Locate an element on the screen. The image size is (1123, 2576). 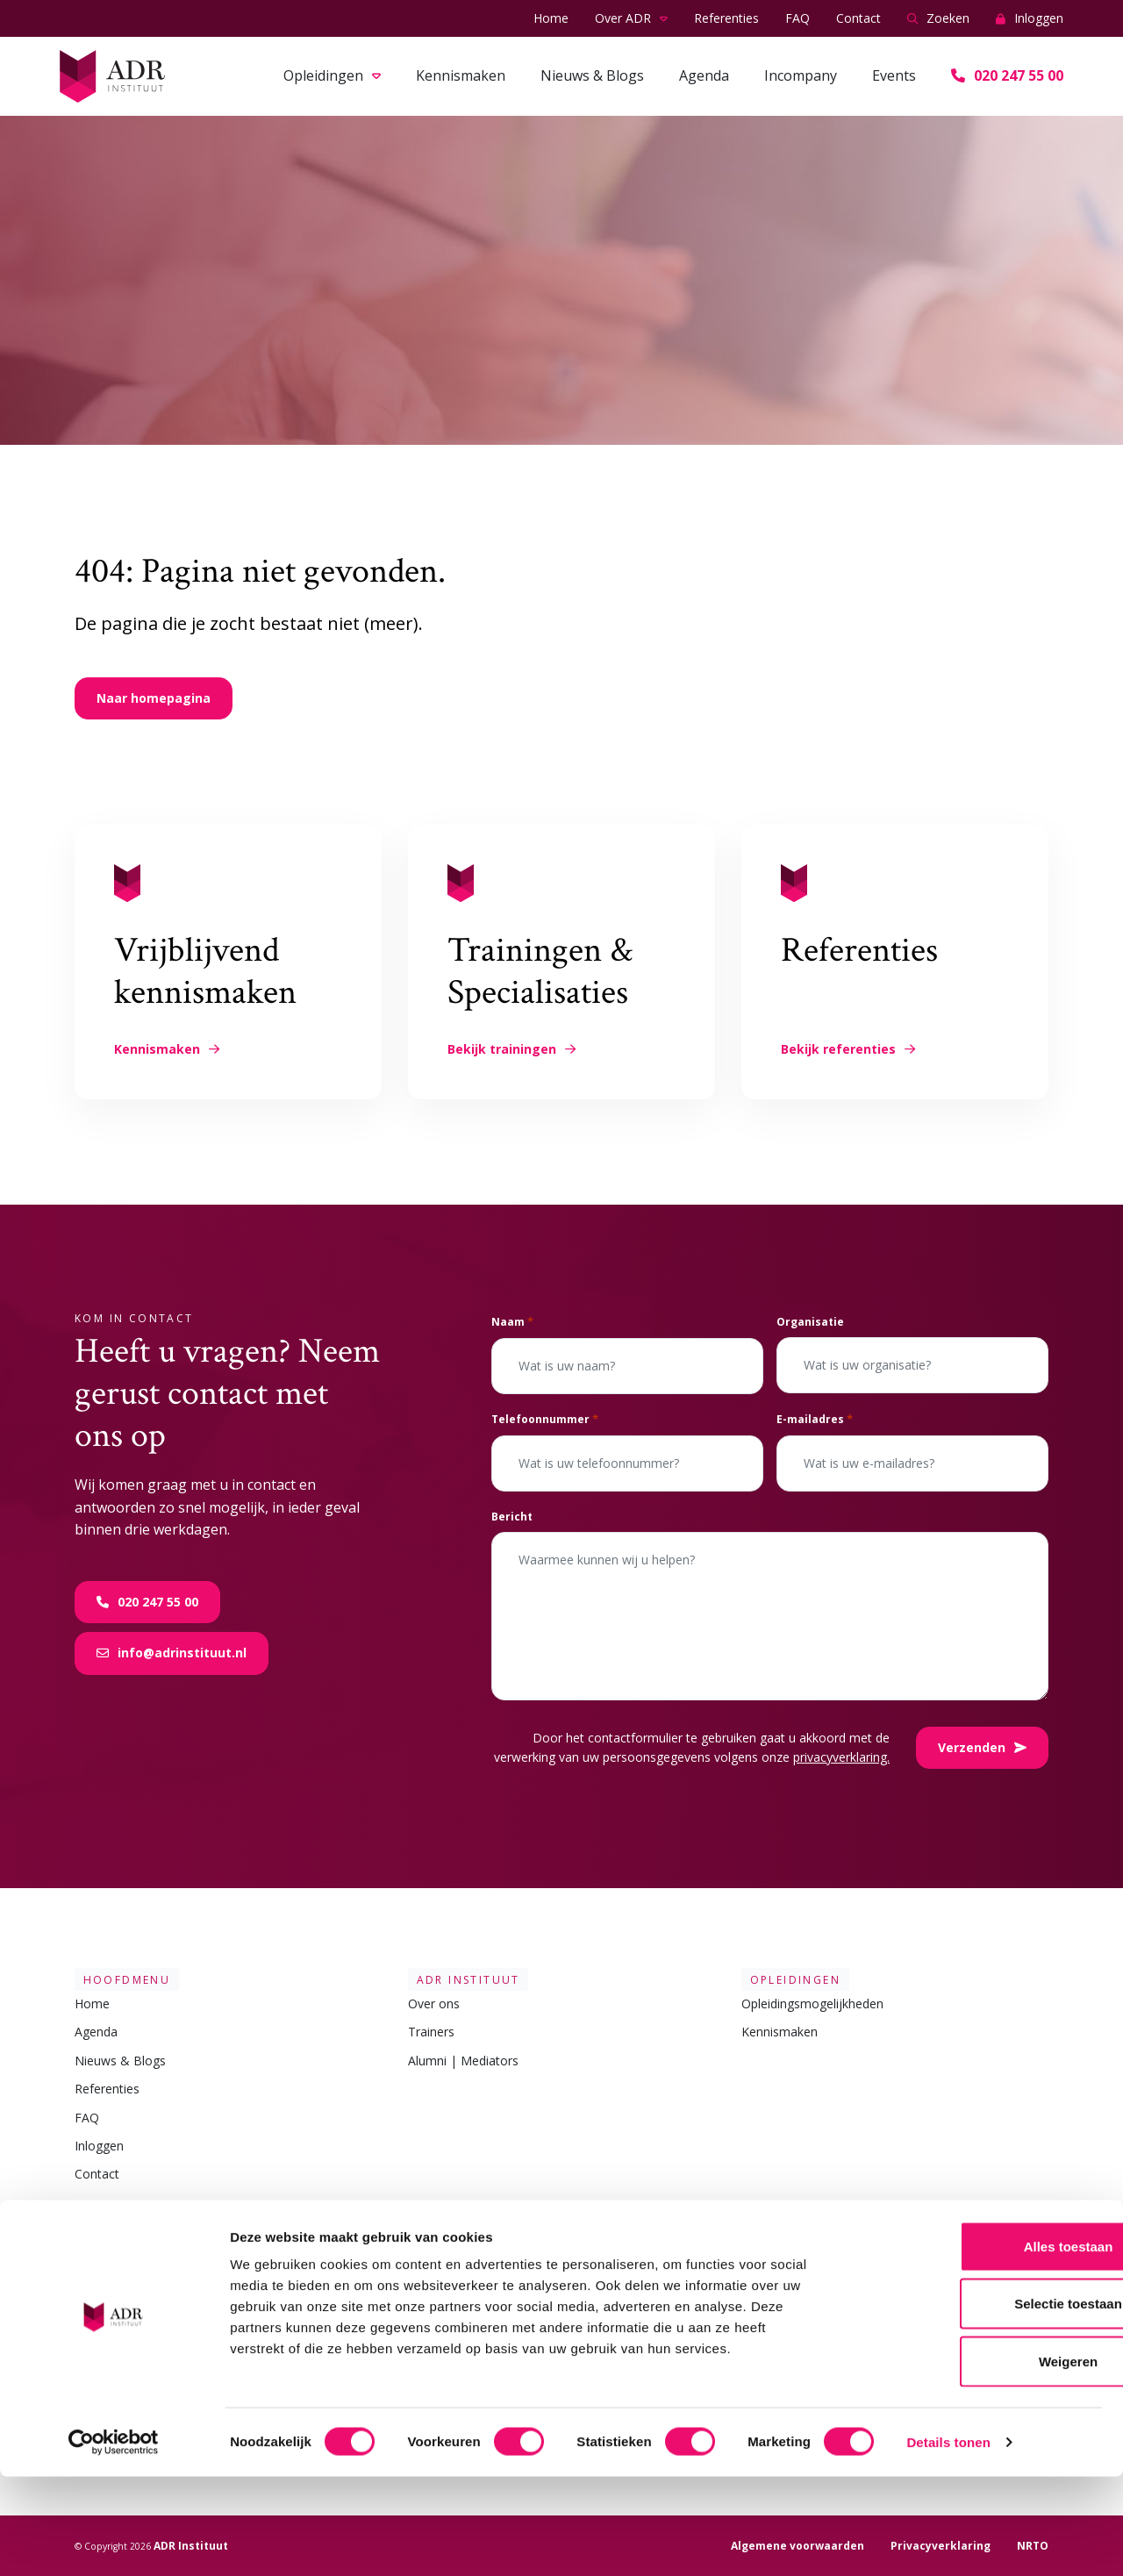
Trainers is located at coordinates (431, 2031).